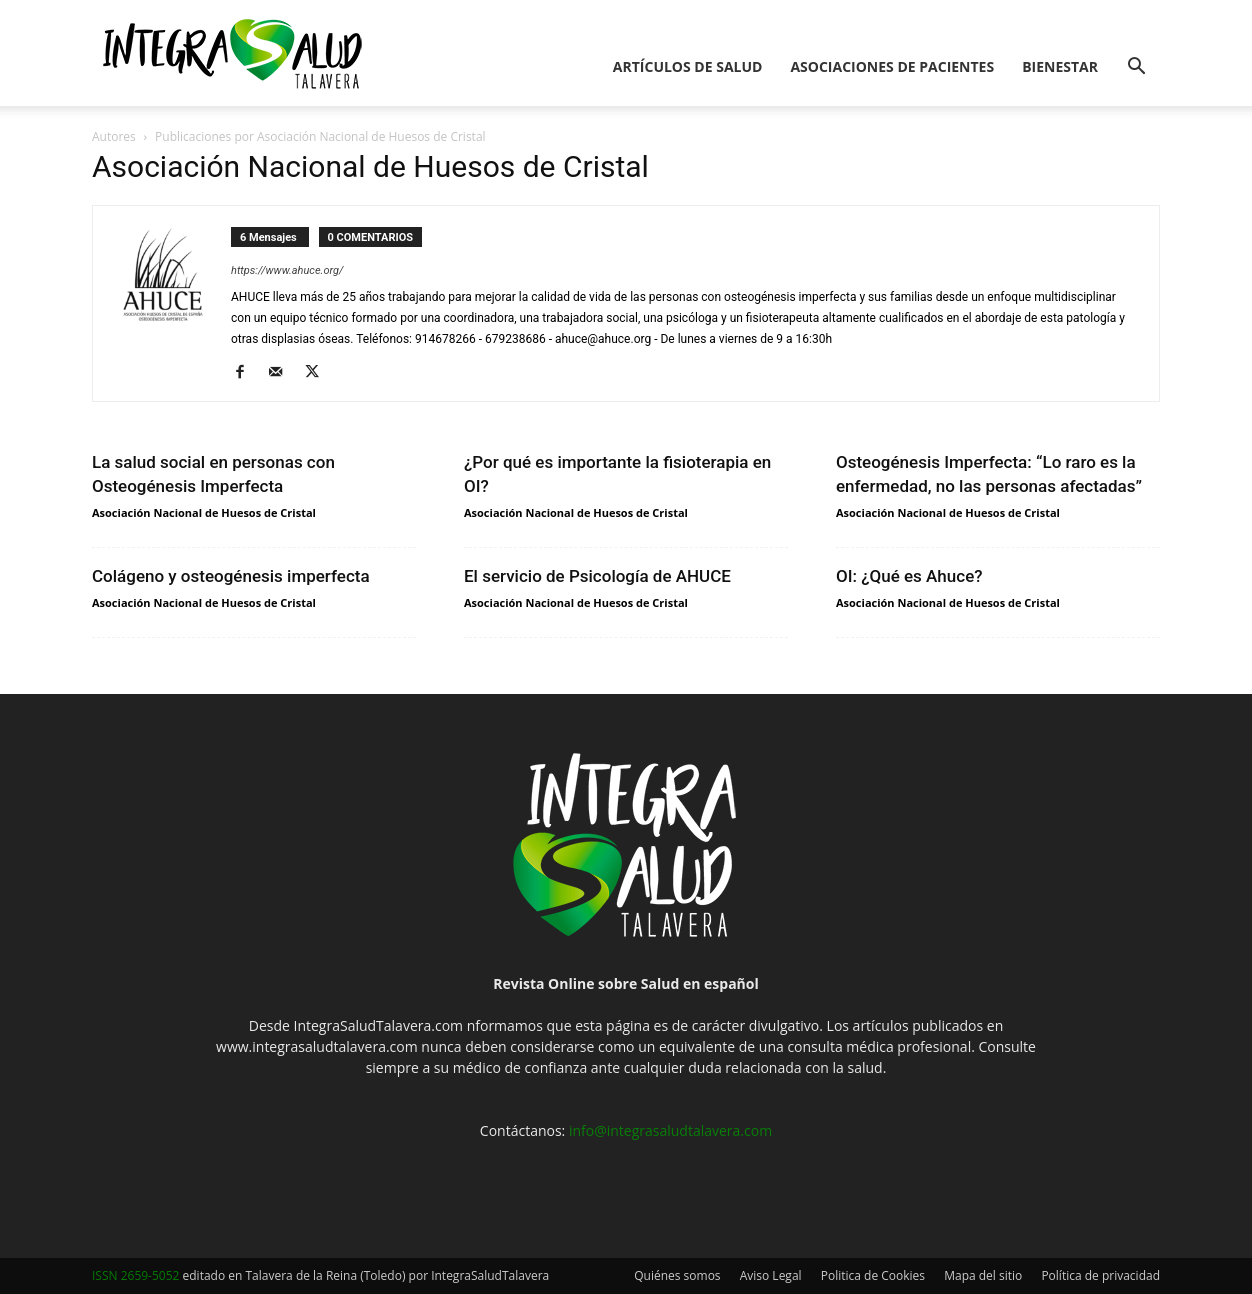 The image size is (1252, 1294). What do you see at coordinates (670, 1130) in the screenshot?
I see `info@integrasaludtalavera.com` at bounding box center [670, 1130].